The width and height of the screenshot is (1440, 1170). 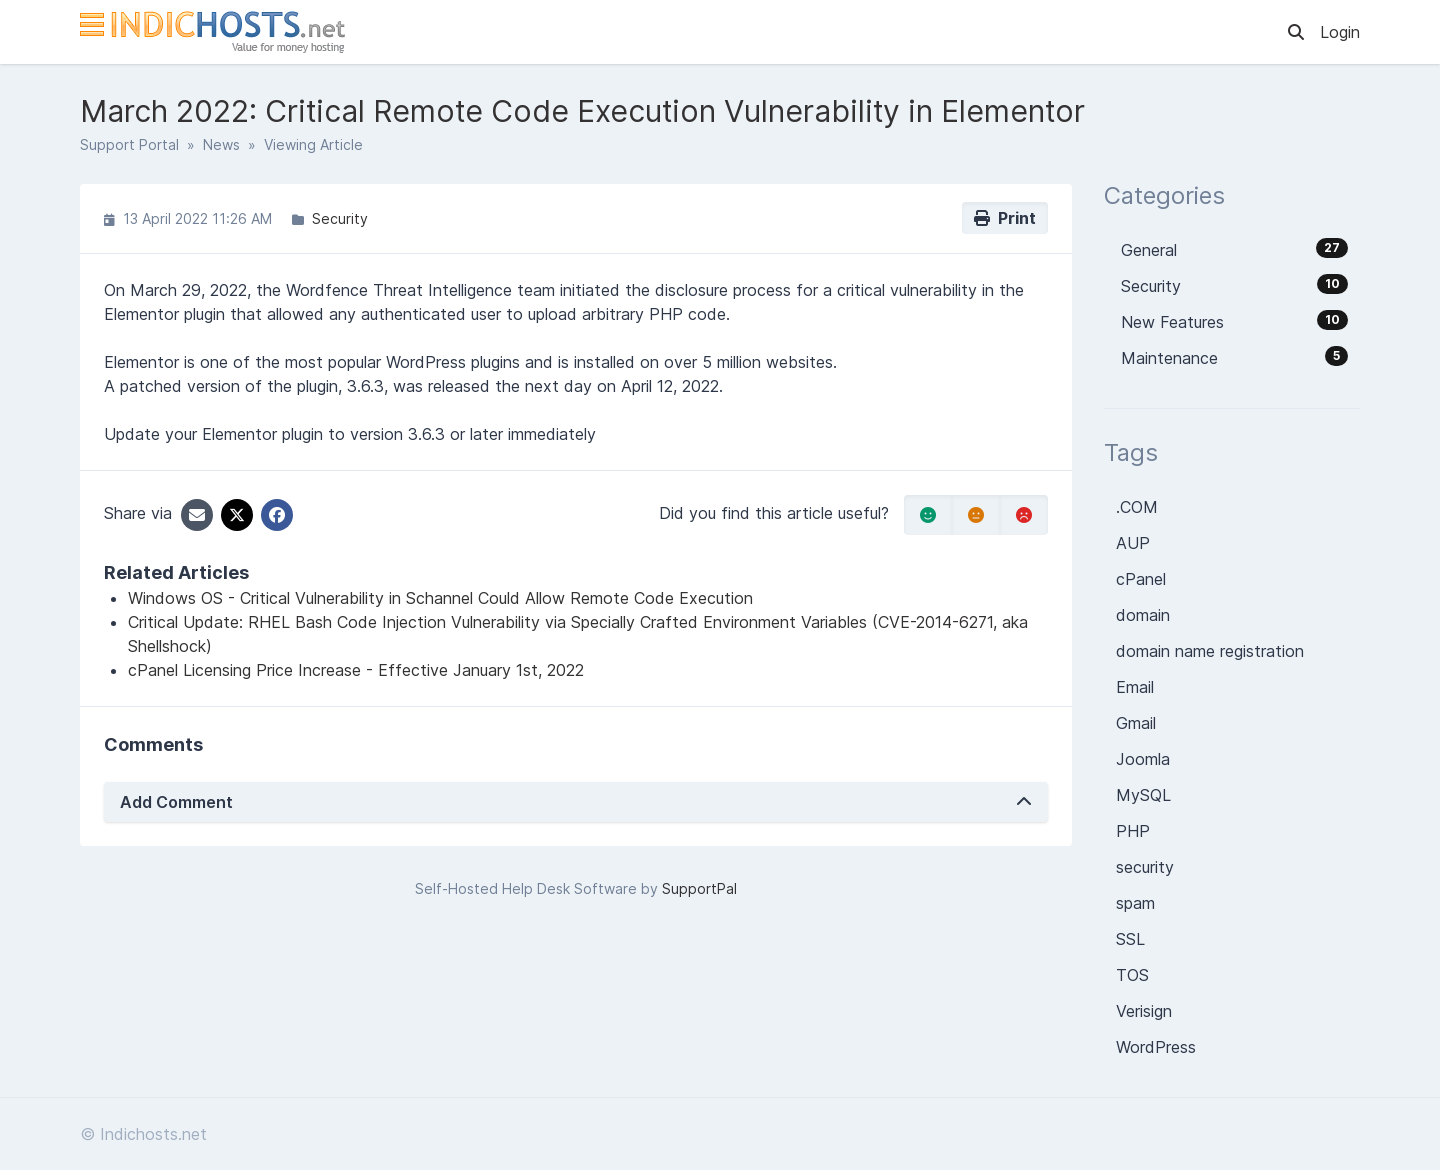 What do you see at coordinates (1210, 651) in the screenshot?
I see `domain name registration` at bounding box center [1210, 651].